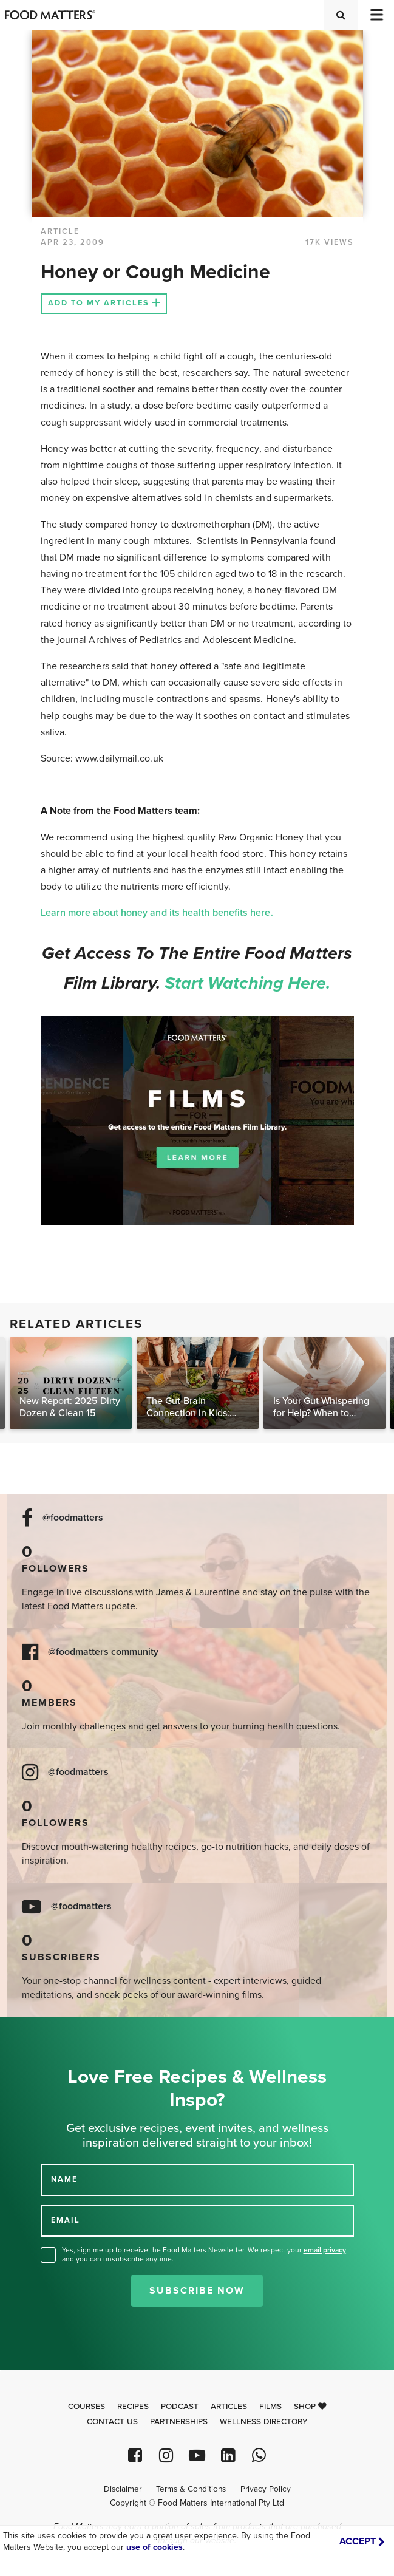 The image size is (394, 2576). What do you see at coordinates (197, 2291) in the screenshot?
I see `Subscribe Now` at bounding box center [197, 2291].